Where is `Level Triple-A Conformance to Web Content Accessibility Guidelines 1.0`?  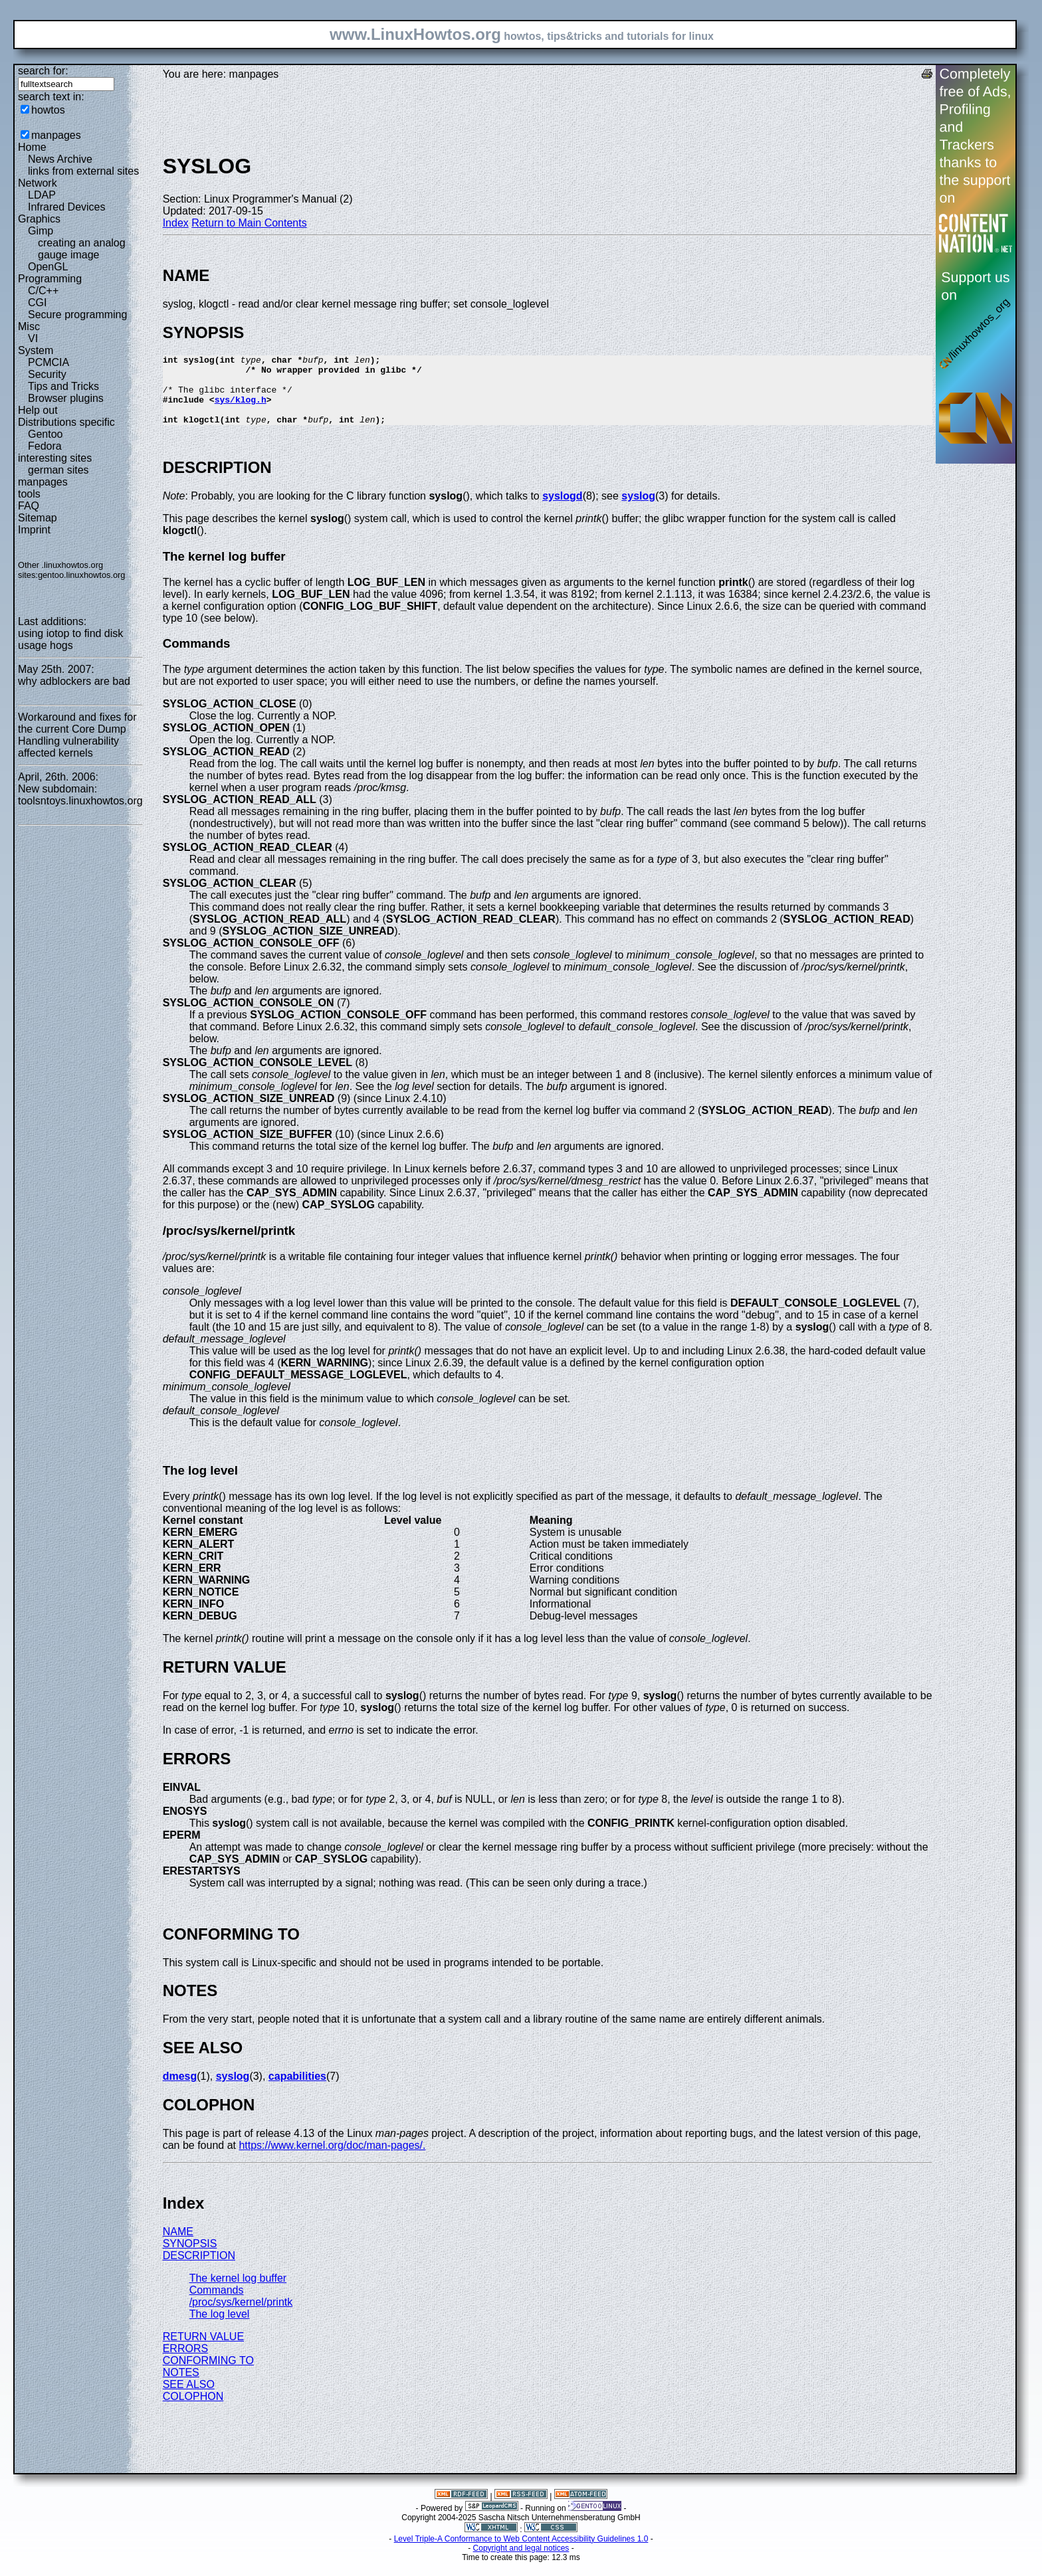 Level Triple-A Conformance to Web Content Accessibility Guidelines 1.0 is located at coordinates (521, 2552).